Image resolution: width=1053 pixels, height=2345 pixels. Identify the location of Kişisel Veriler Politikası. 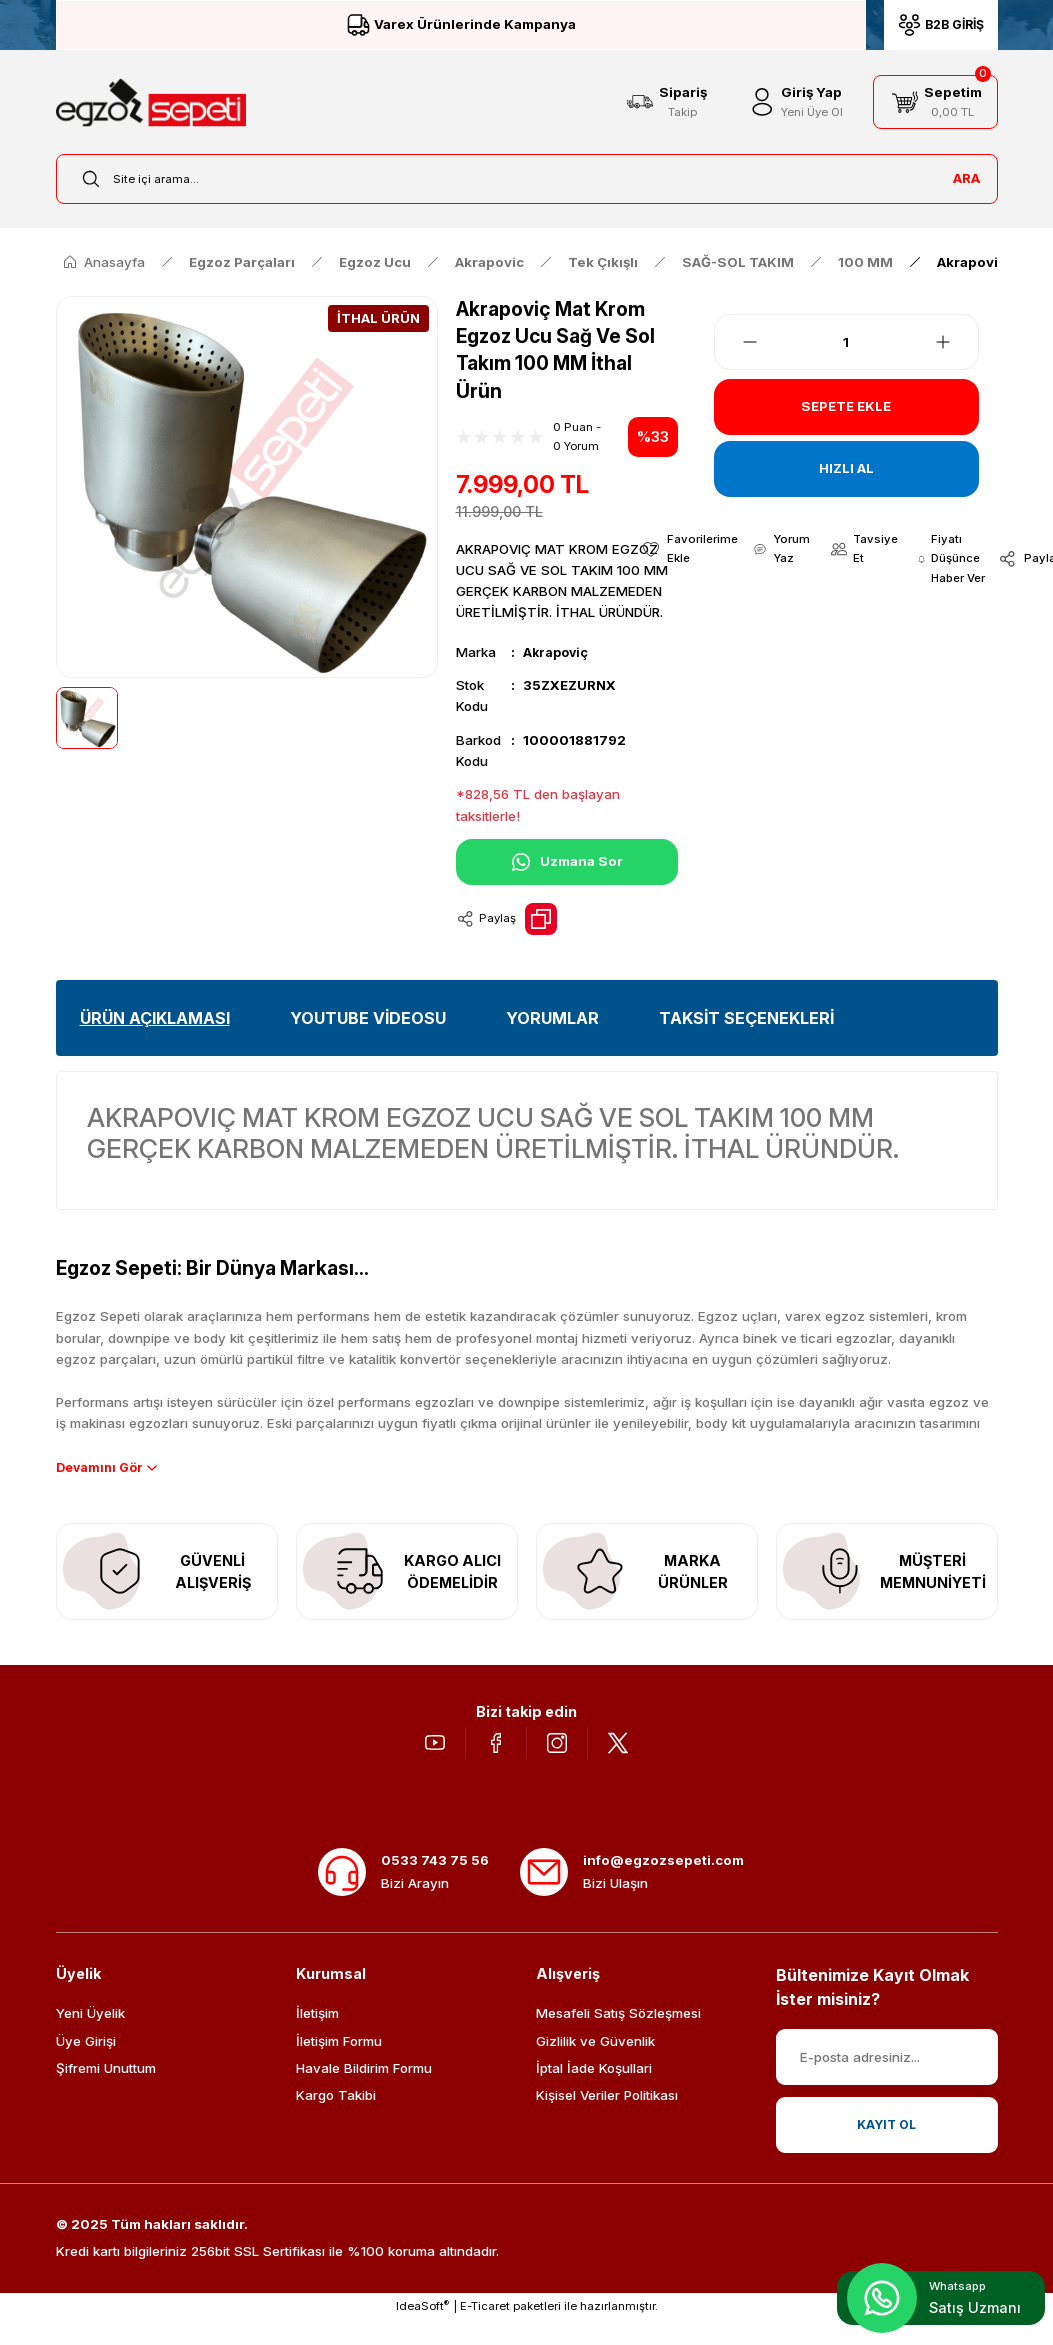
(607, 2120).